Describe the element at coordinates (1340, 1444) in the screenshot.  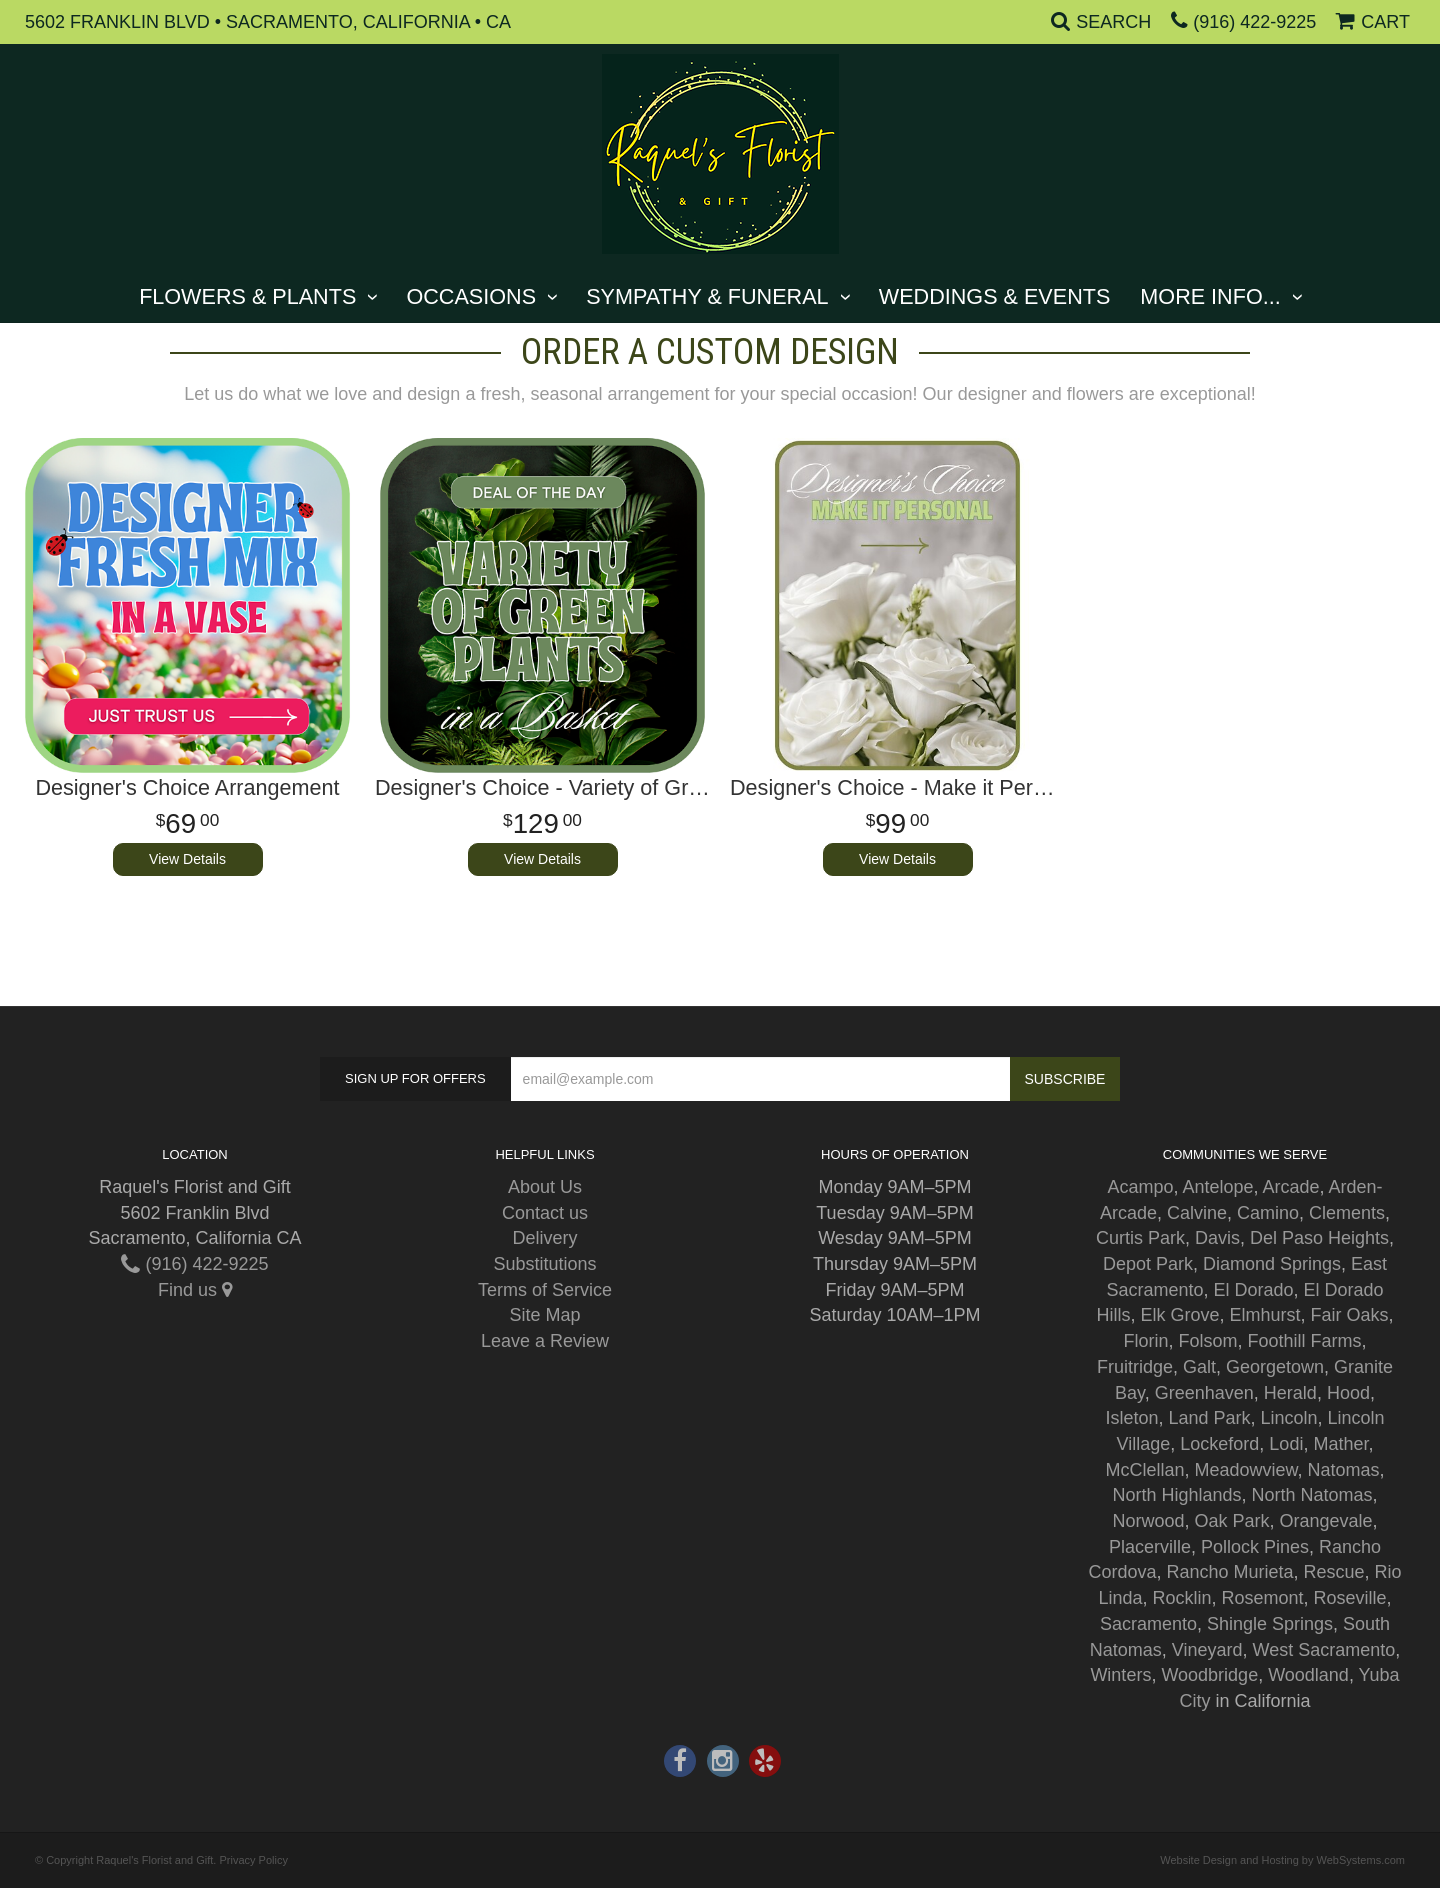
I see `Mather` at that location.